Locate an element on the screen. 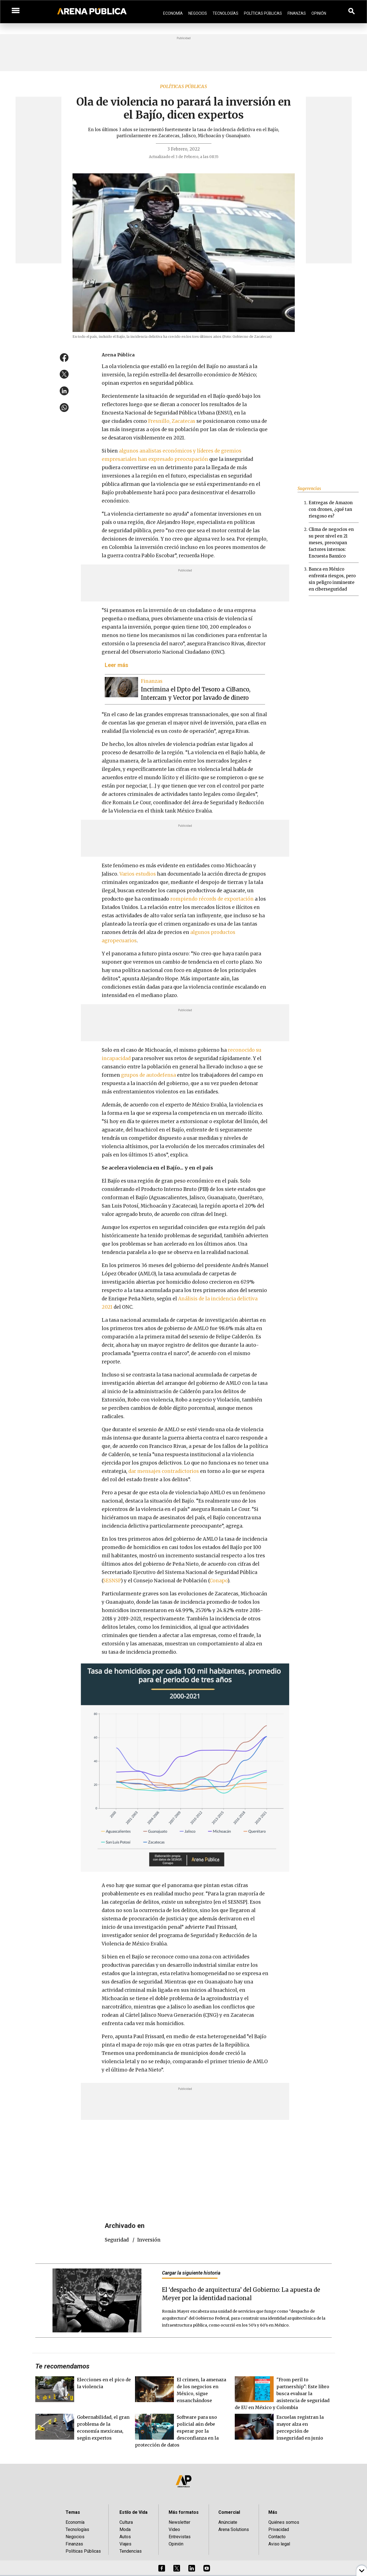 The height and width of the screenshot is (2576, 367). Fresnillo, Zacatecas is located at coordinates (171, 421).